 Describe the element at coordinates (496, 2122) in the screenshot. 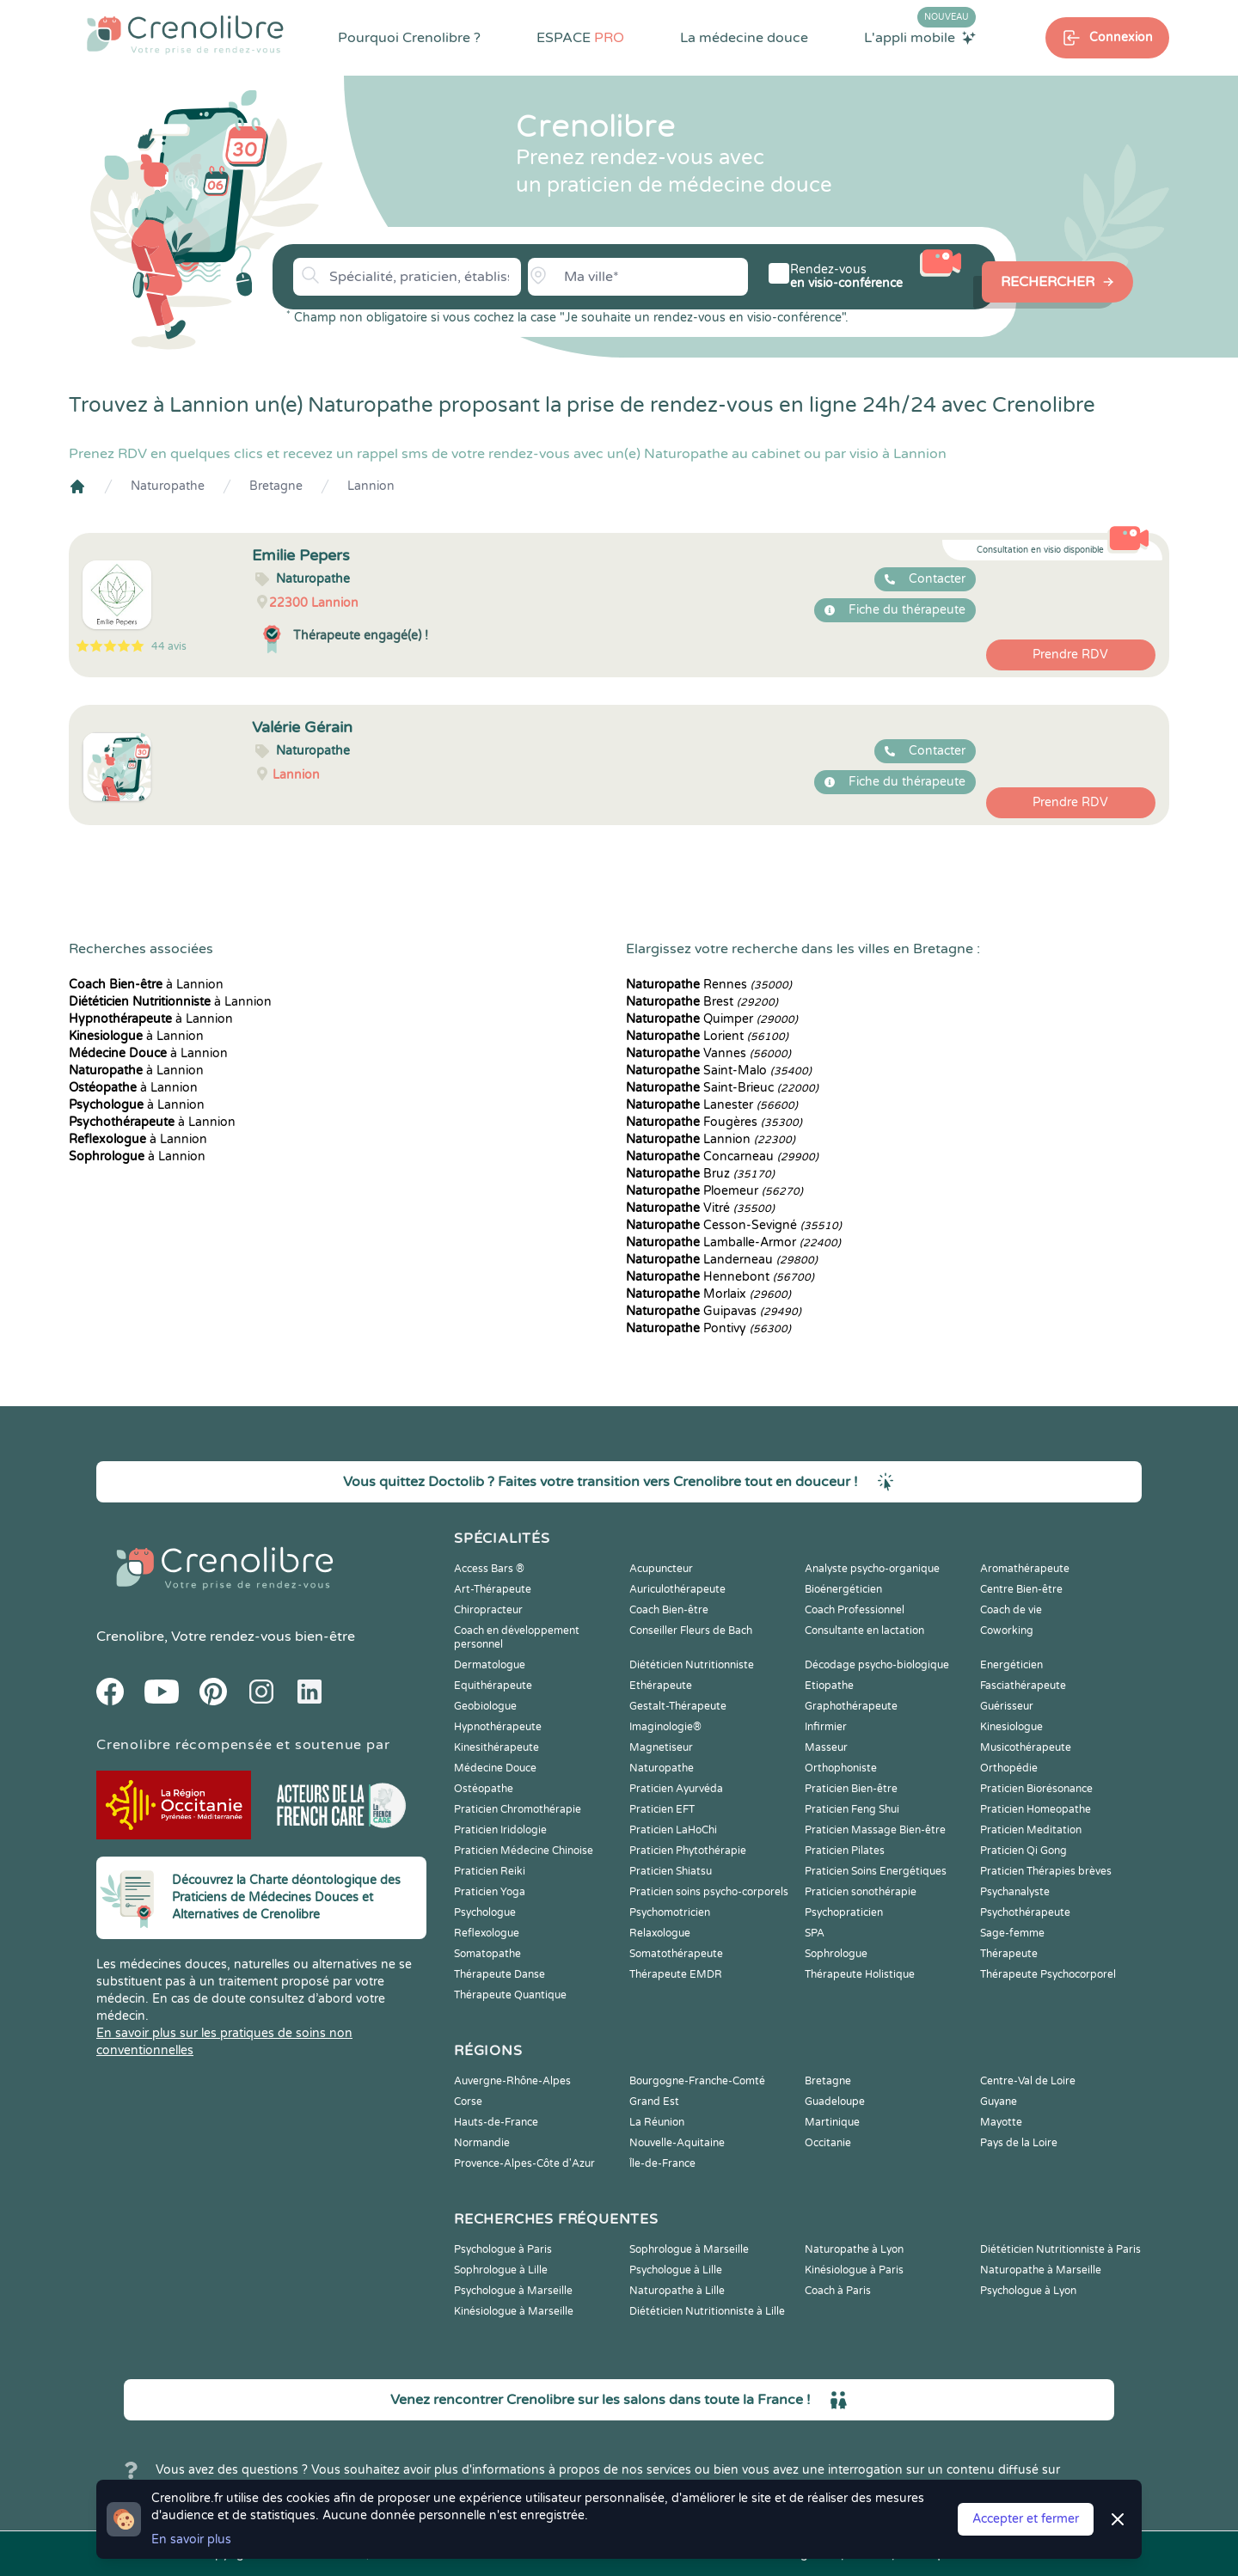

I see `Hauts-de-France` at that location.